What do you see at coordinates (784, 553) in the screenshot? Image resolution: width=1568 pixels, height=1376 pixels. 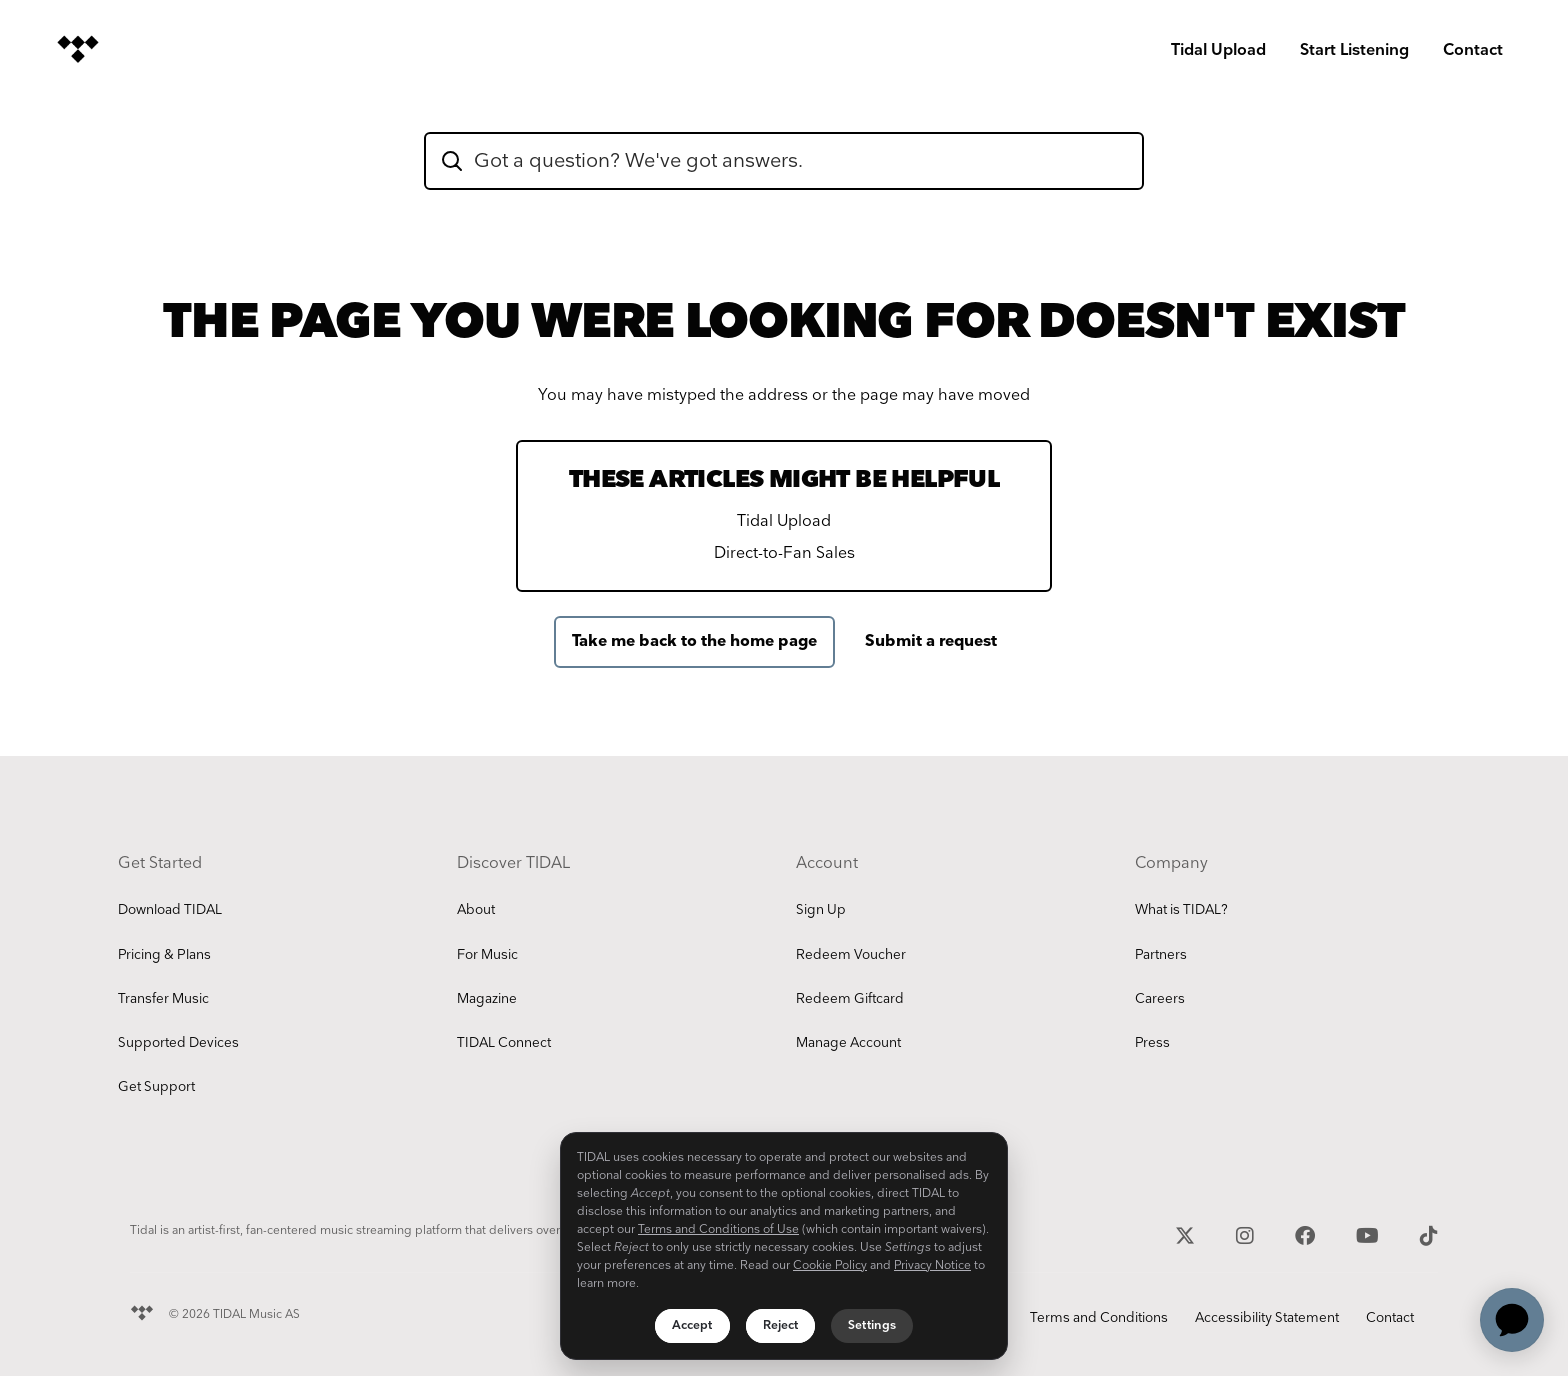 I see `Direct-to-Fan Sales` at bounding box center [784, 553].